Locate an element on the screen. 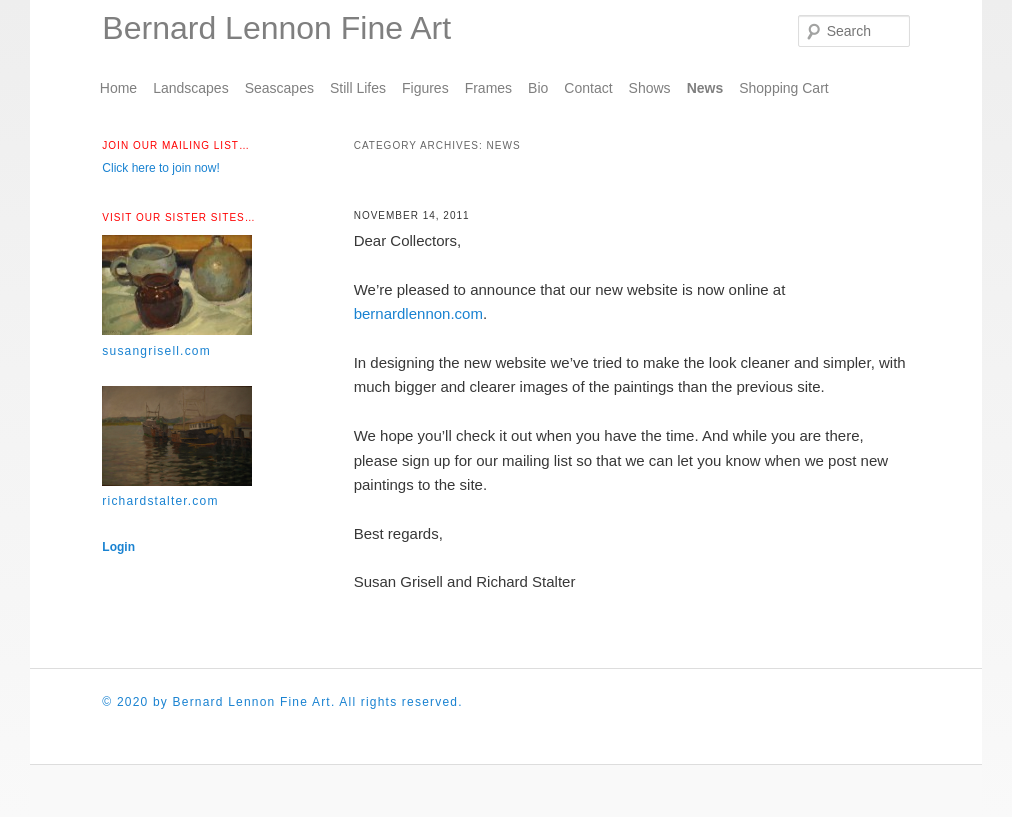 The image size is (1012, 817). Bernard Lennon Fine Art is located at coordinates (276, 28).